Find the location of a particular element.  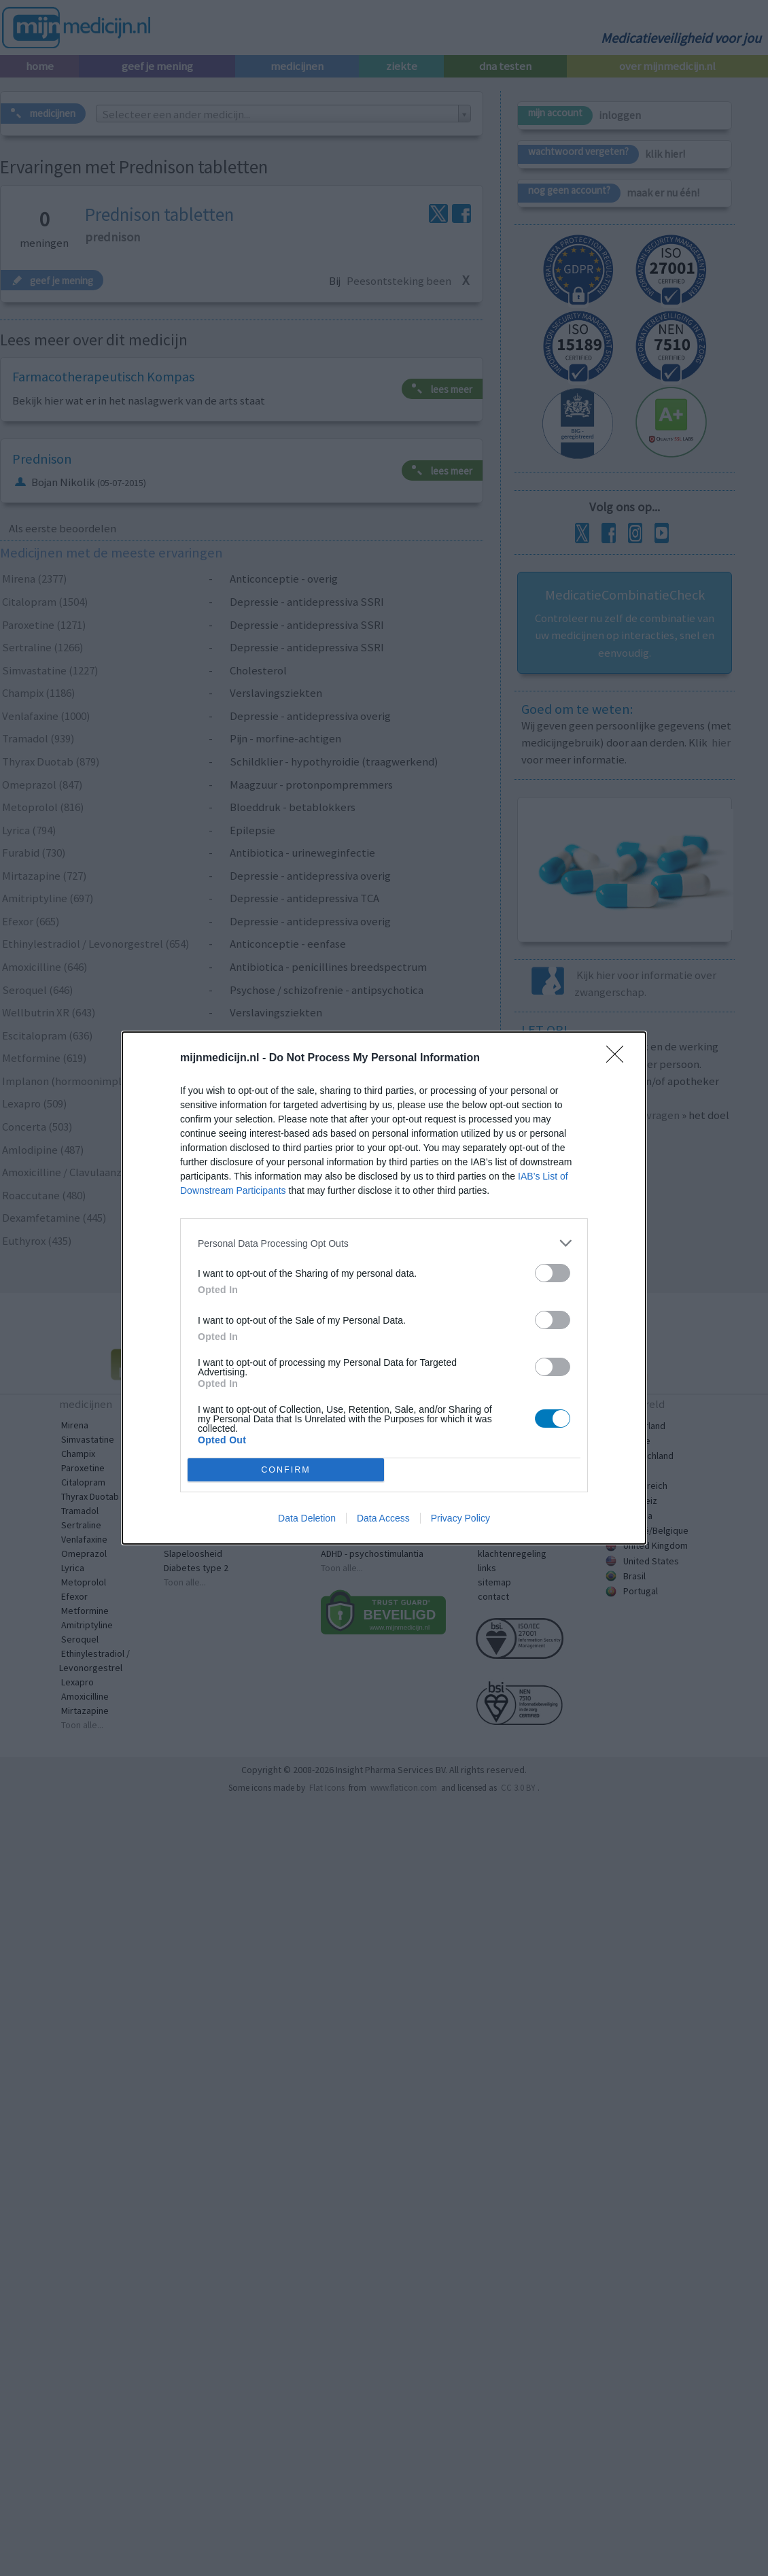

Data Access is located at coordinates (383, 1518).